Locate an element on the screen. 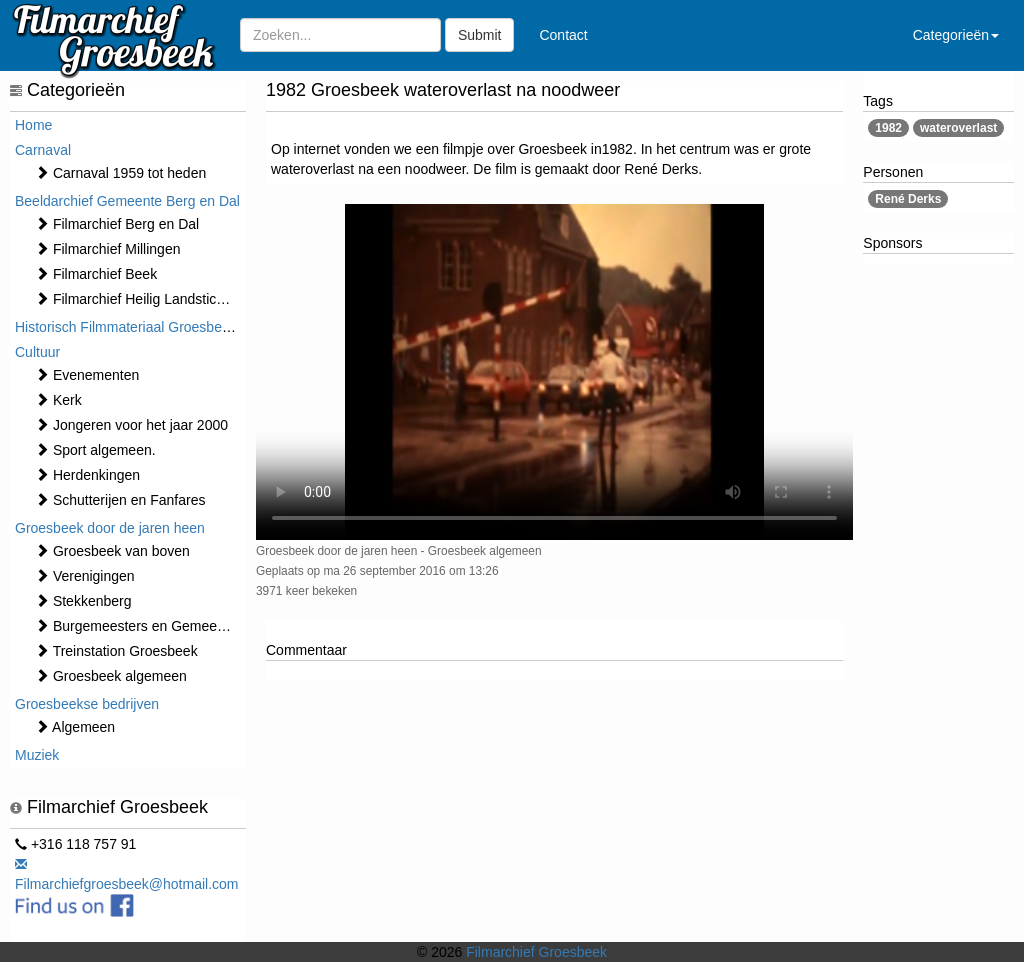 Image resolution: width=1024 pixels, height=962 pixels. Groesbeek door de jaren heen is located at coordinates (110, 528).